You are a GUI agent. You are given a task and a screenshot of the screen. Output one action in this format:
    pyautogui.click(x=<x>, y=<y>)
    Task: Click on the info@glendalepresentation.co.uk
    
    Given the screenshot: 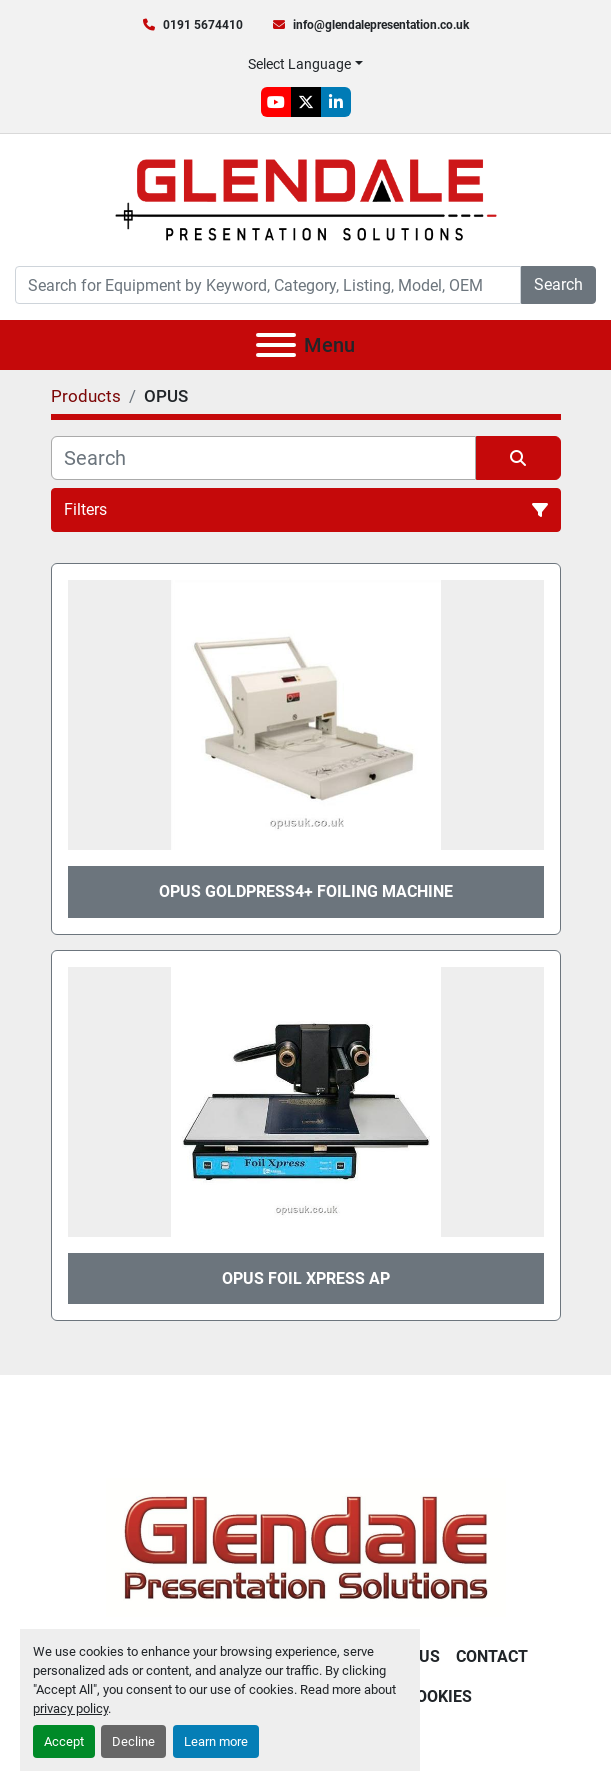 What is the action you would take?
    pyautogui.click(x=381, y=25)
    